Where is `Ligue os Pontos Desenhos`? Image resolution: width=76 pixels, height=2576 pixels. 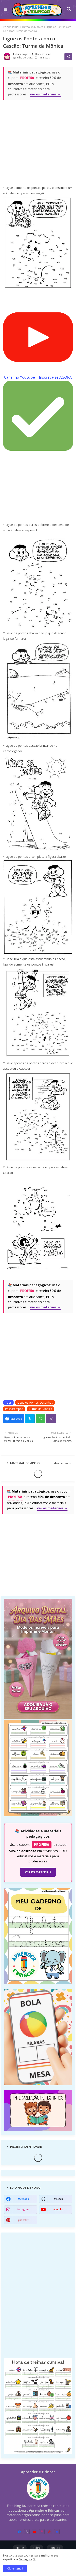
Ligue os Pontos Desenhos is located at coordinates (35, 1402).